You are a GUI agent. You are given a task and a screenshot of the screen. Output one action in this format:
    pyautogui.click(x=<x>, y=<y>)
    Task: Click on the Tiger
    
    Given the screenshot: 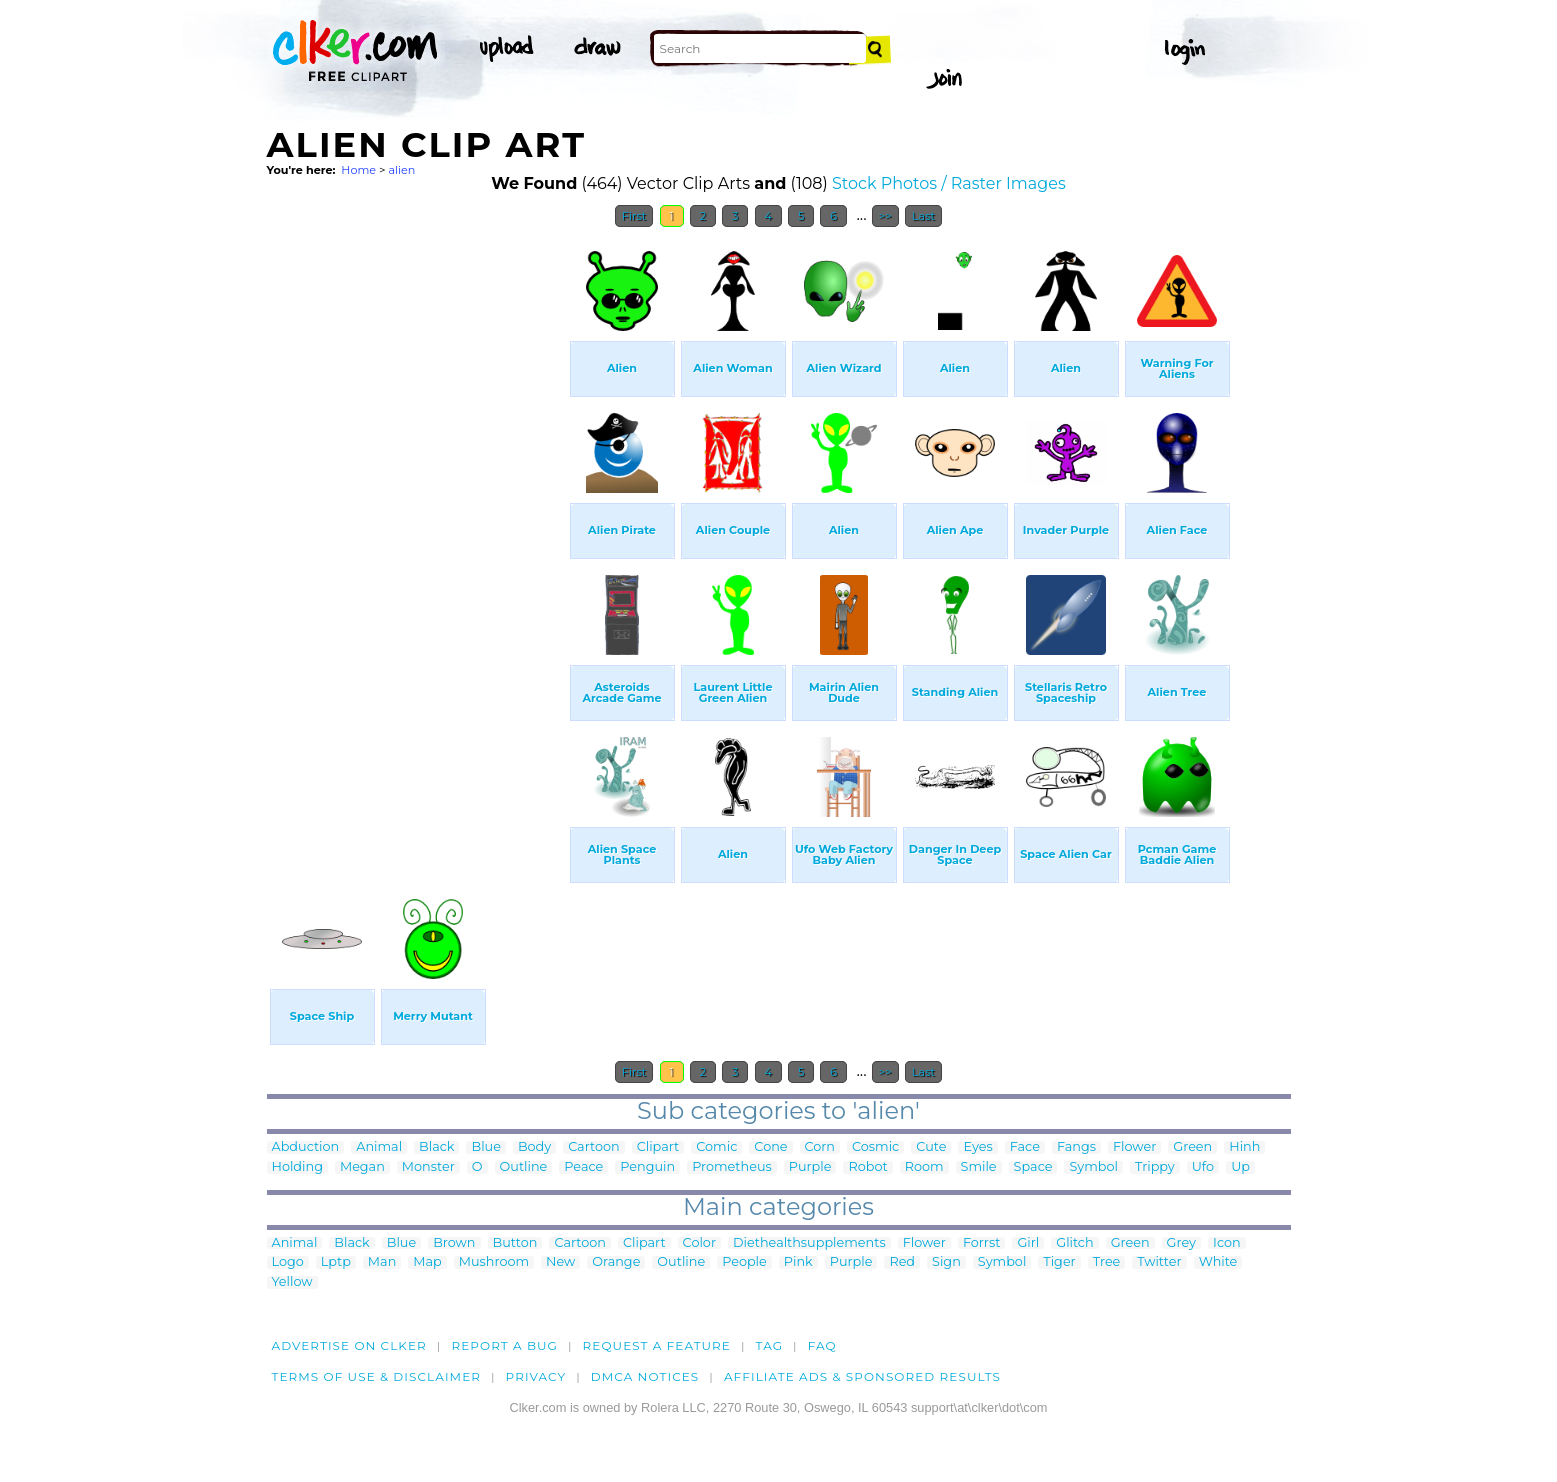 What is the action you would take?
    pyautogui.click(x=1059, y=1262)
    